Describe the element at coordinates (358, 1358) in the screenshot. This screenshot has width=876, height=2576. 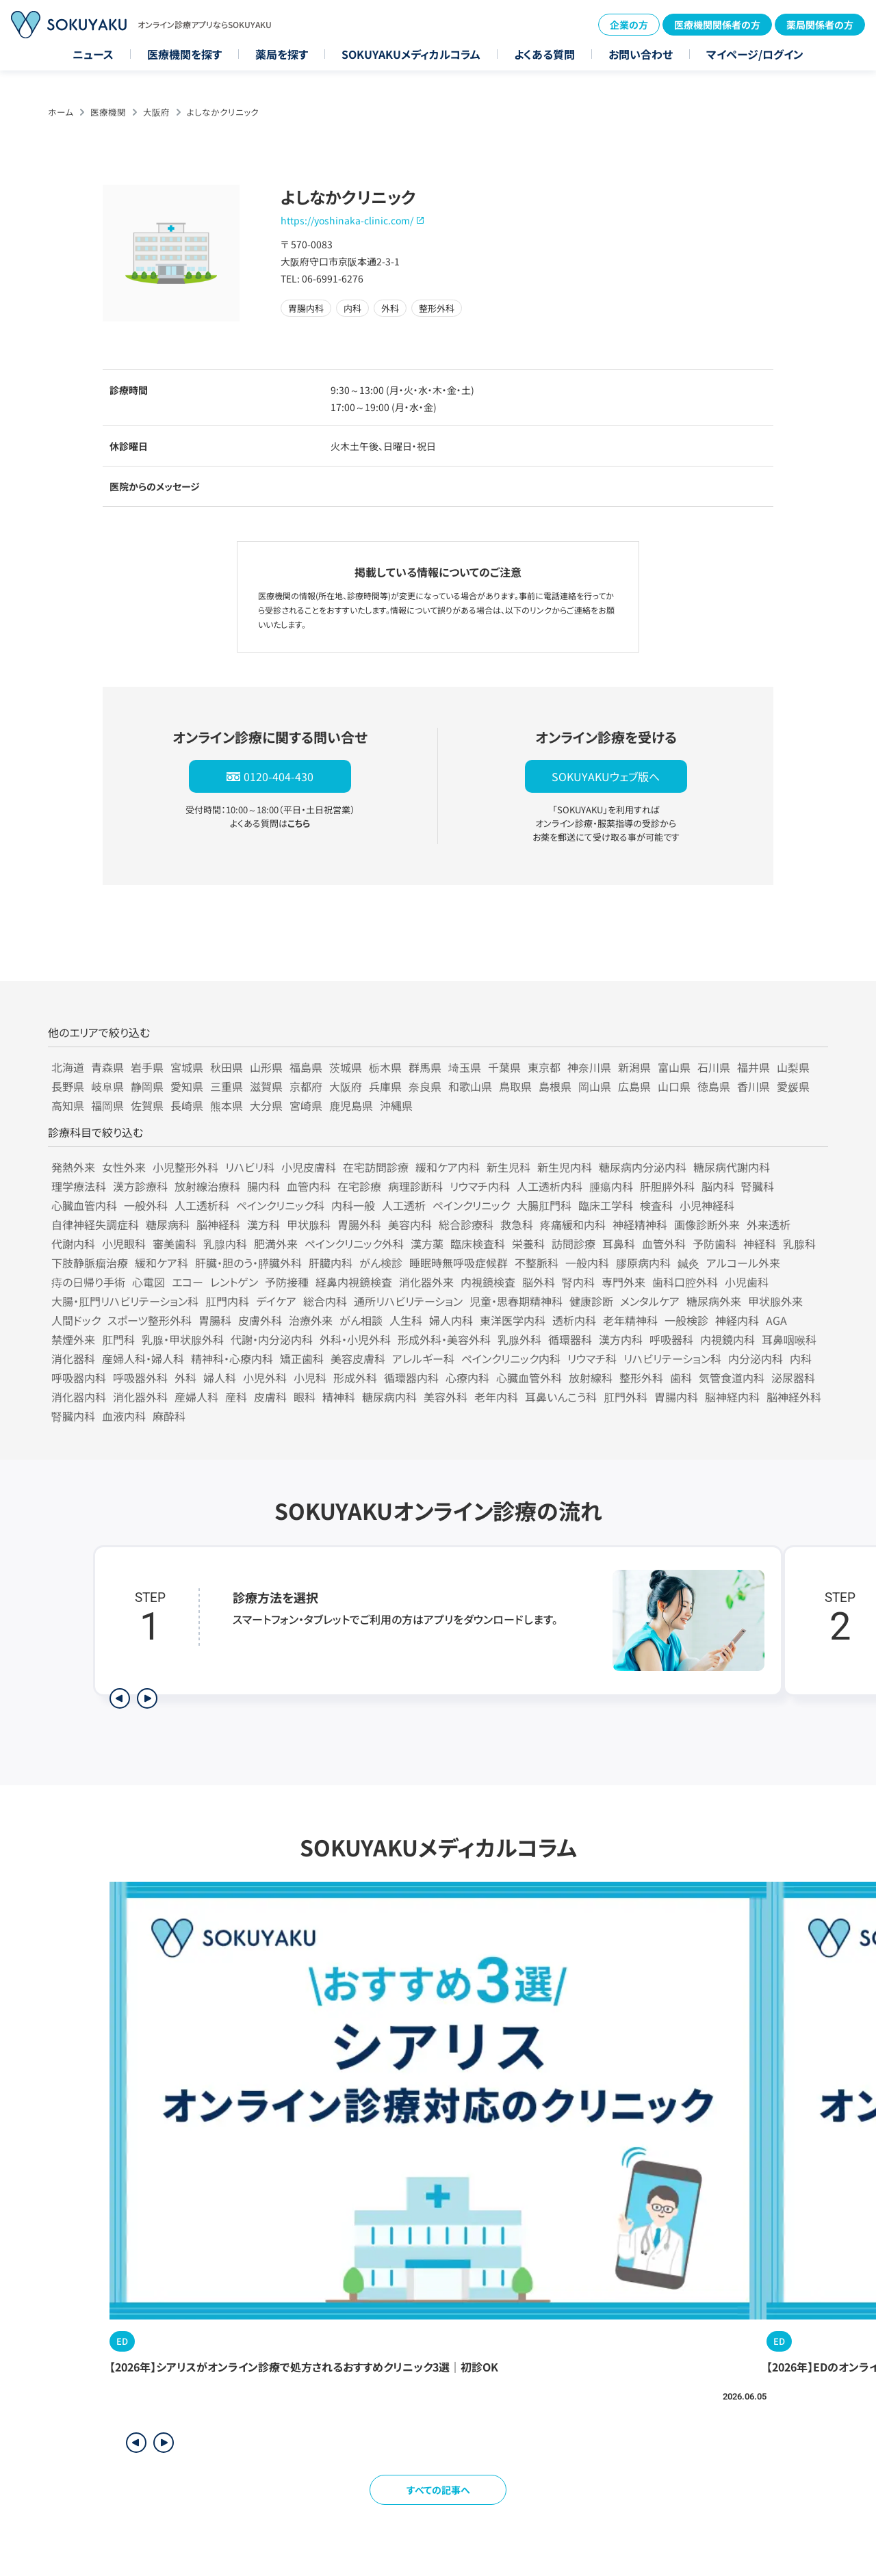
I see `美容皮膚科` at that location.